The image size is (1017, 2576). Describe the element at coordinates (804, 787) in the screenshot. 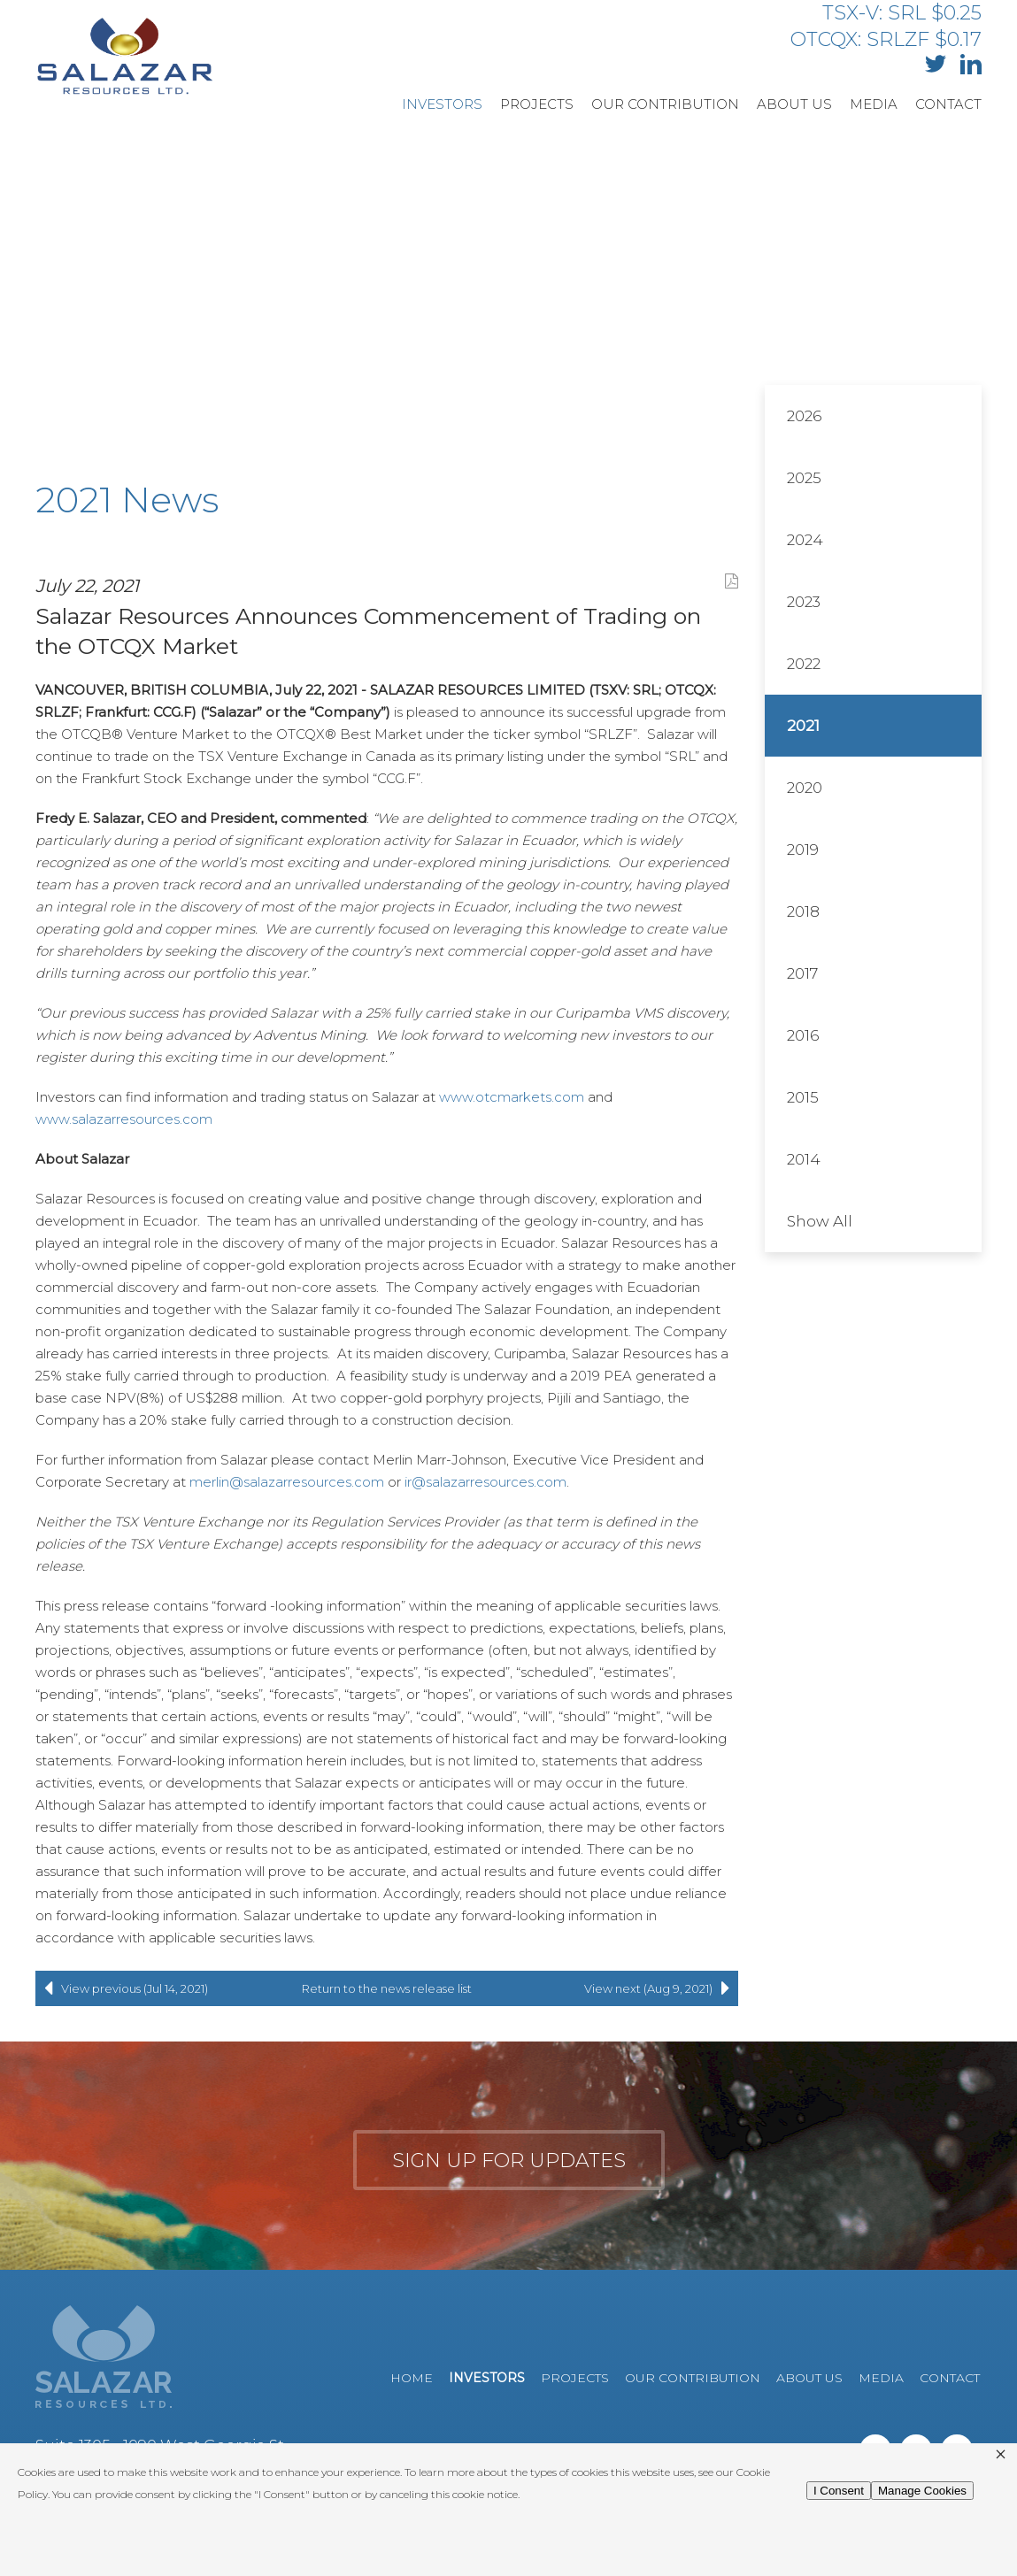

I see `2020` at that location.